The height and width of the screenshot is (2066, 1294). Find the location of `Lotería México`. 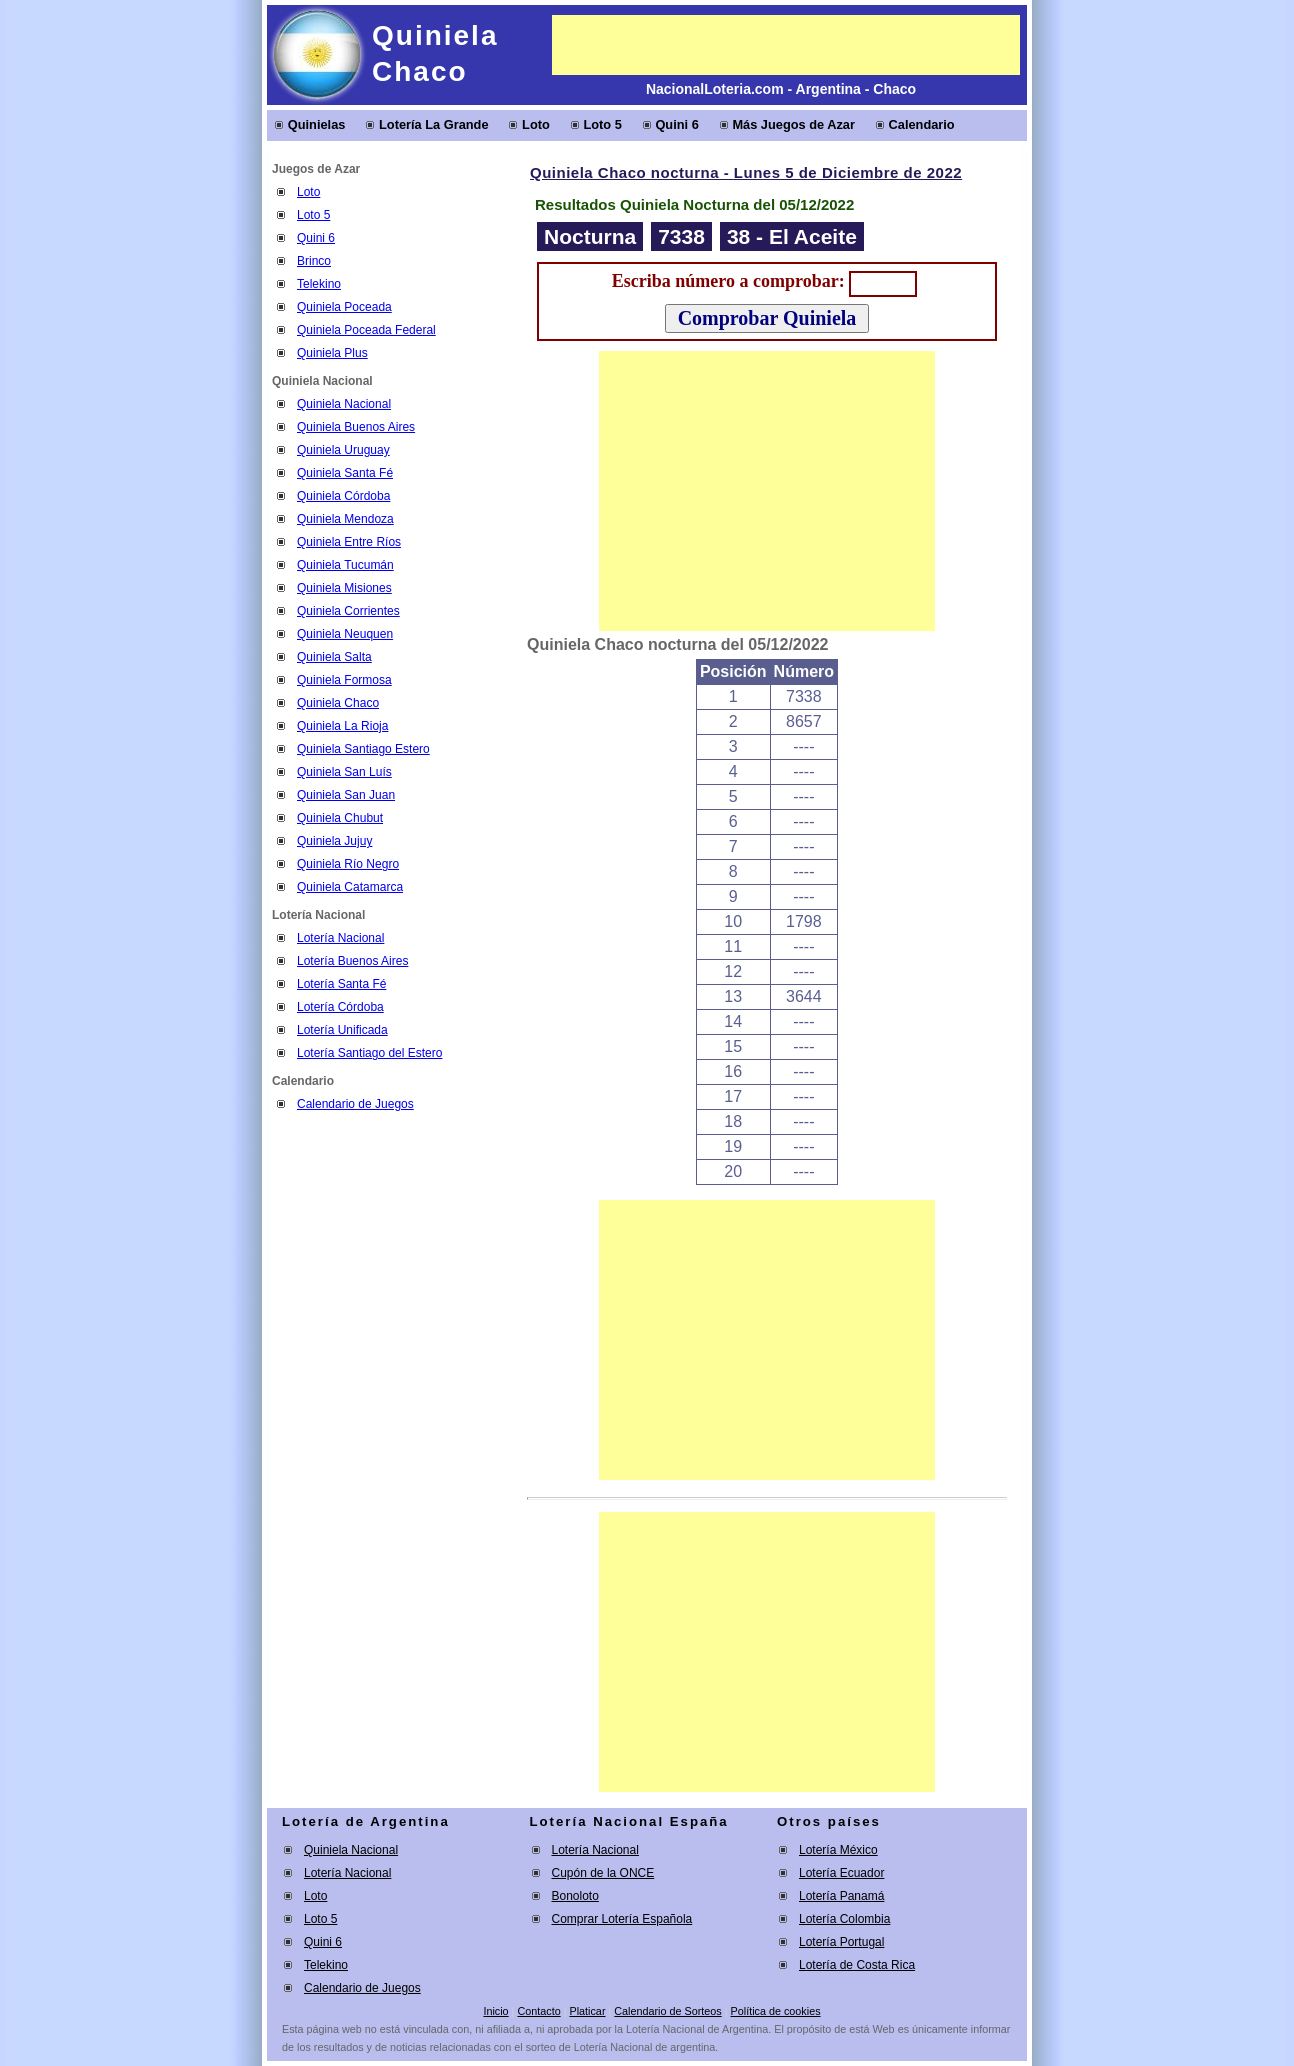

Lotería México is located at coordinates (838, 1850).